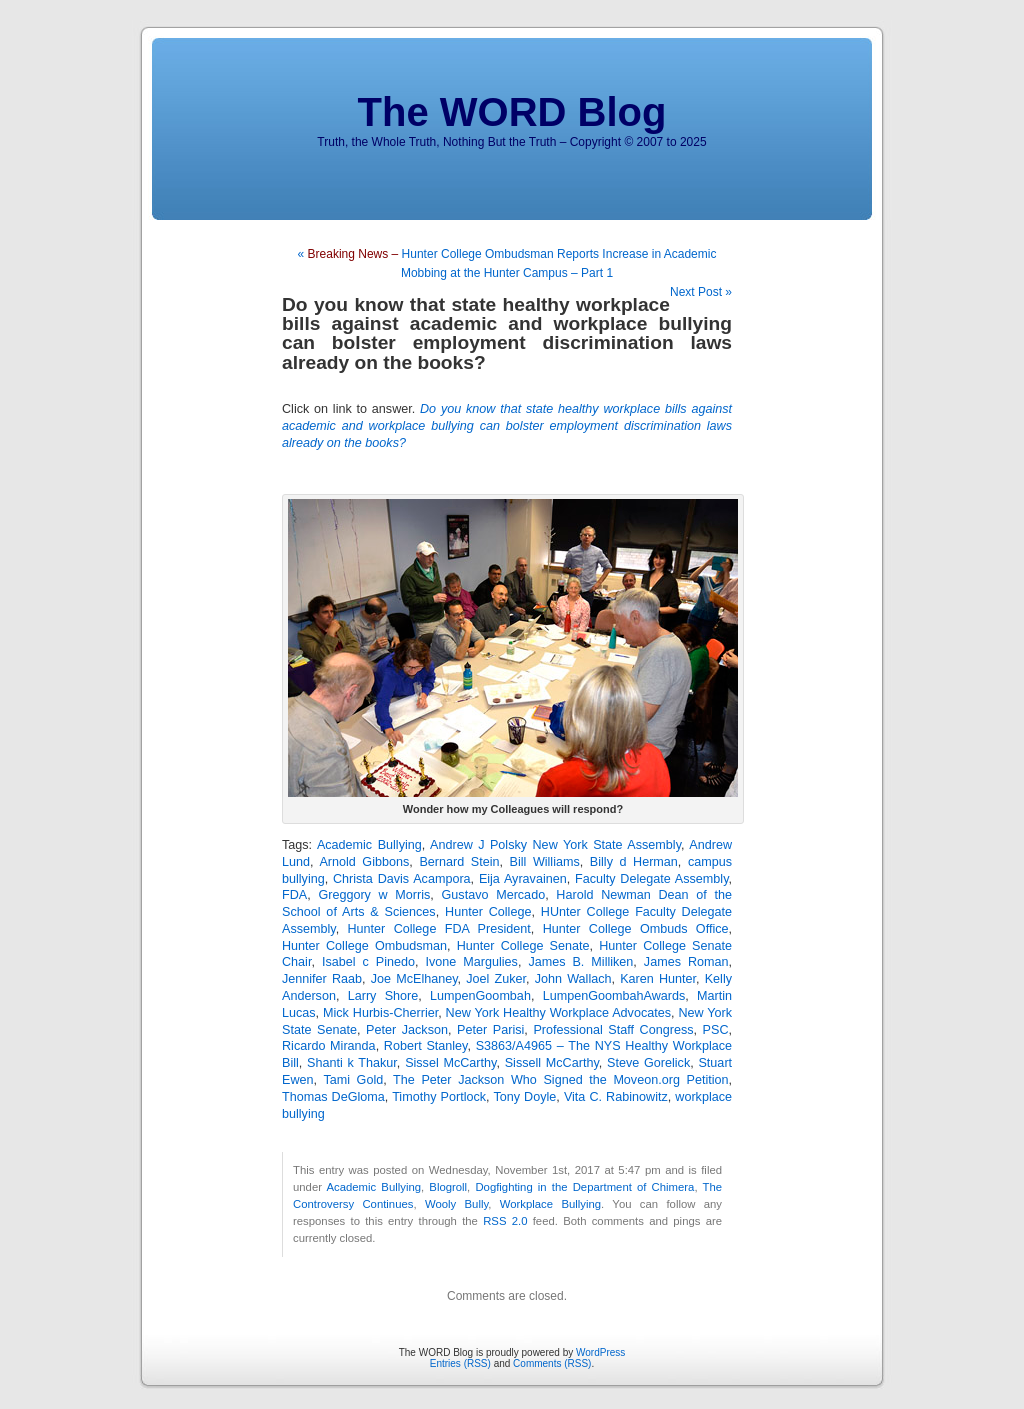  What do you see at coordinates (555, 845) in the screenshot?
I see `Andrew J Polsky New York State Assembly` at bounding box center [555, 845].